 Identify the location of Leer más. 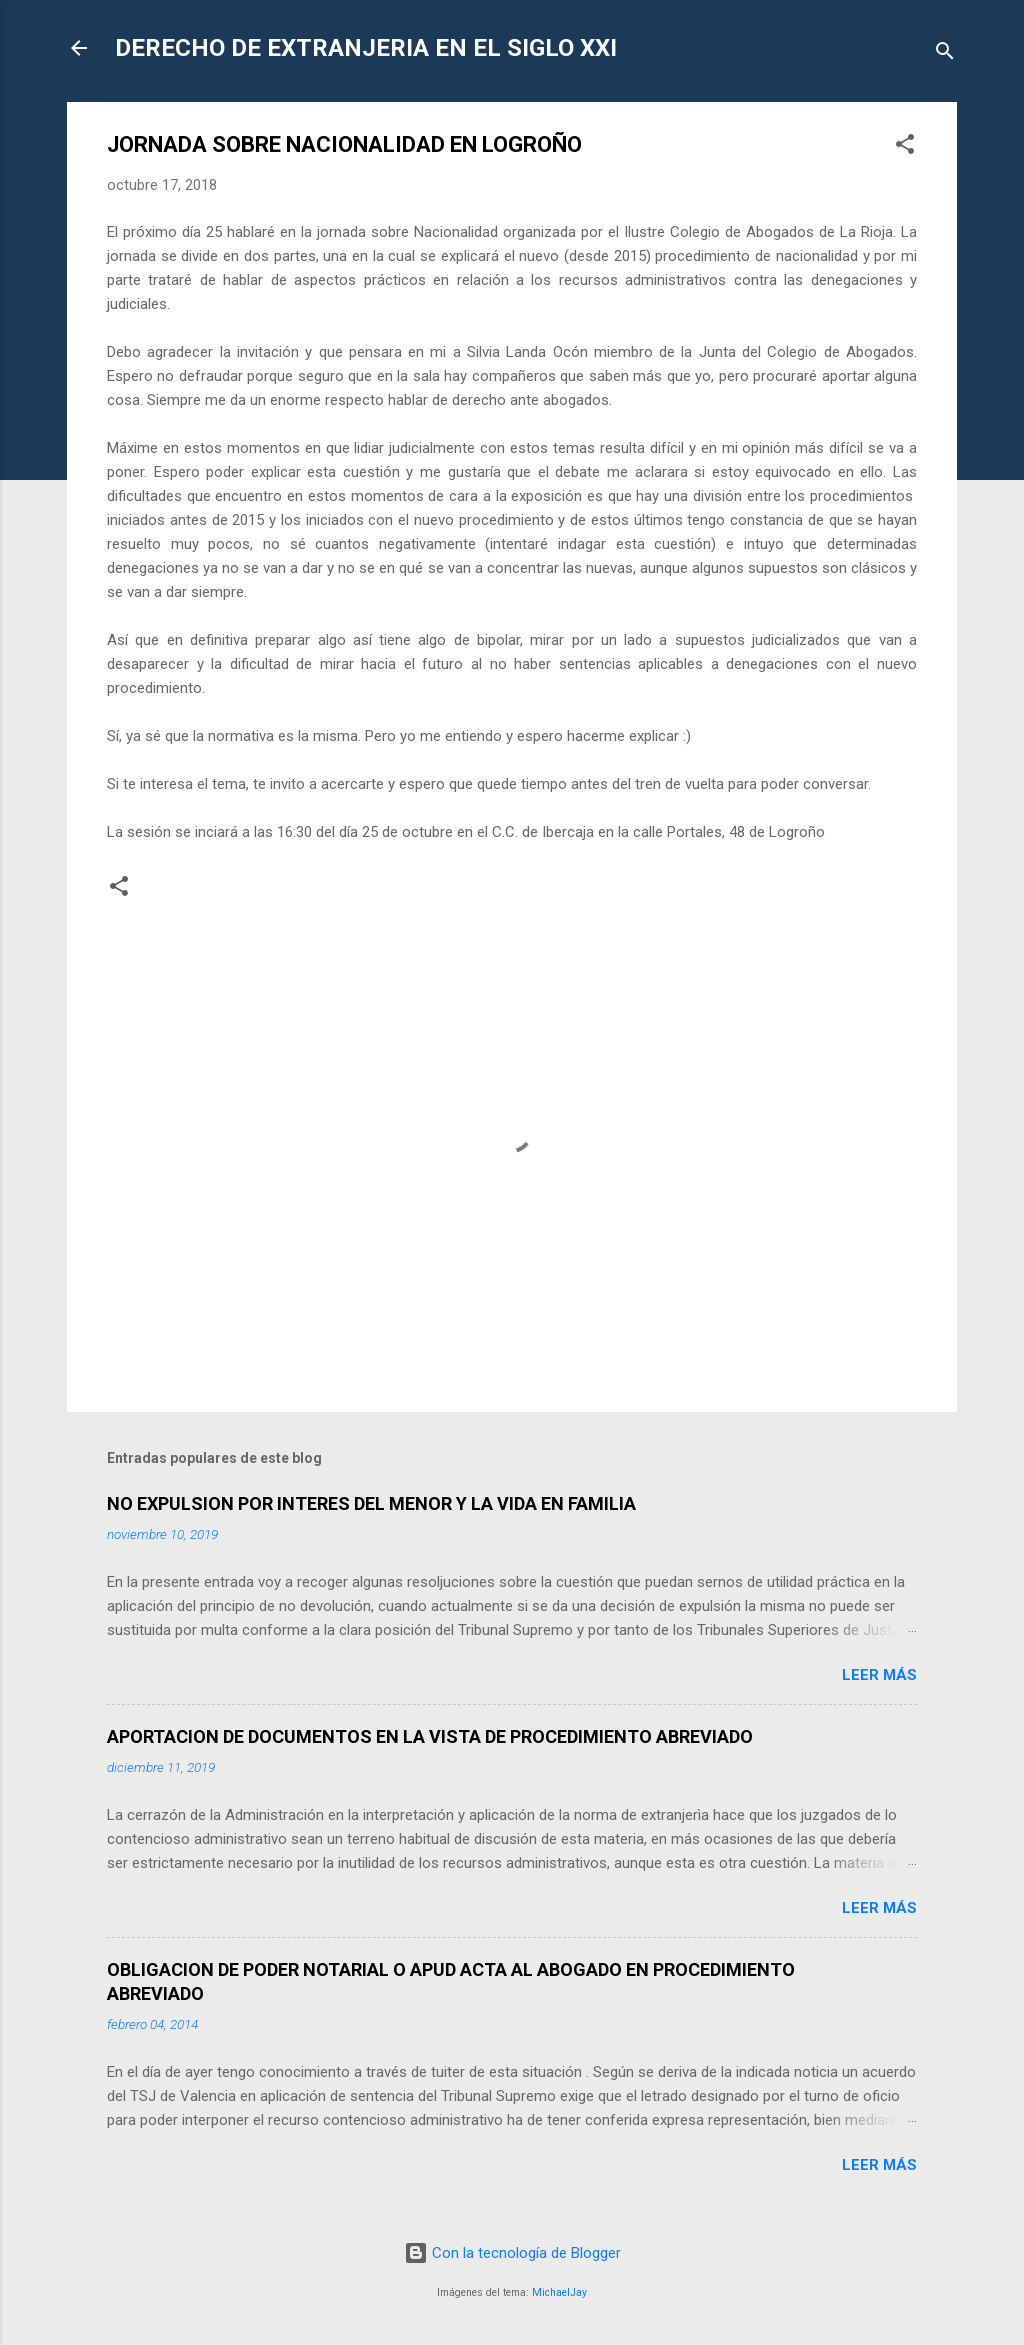
(879, 1675).